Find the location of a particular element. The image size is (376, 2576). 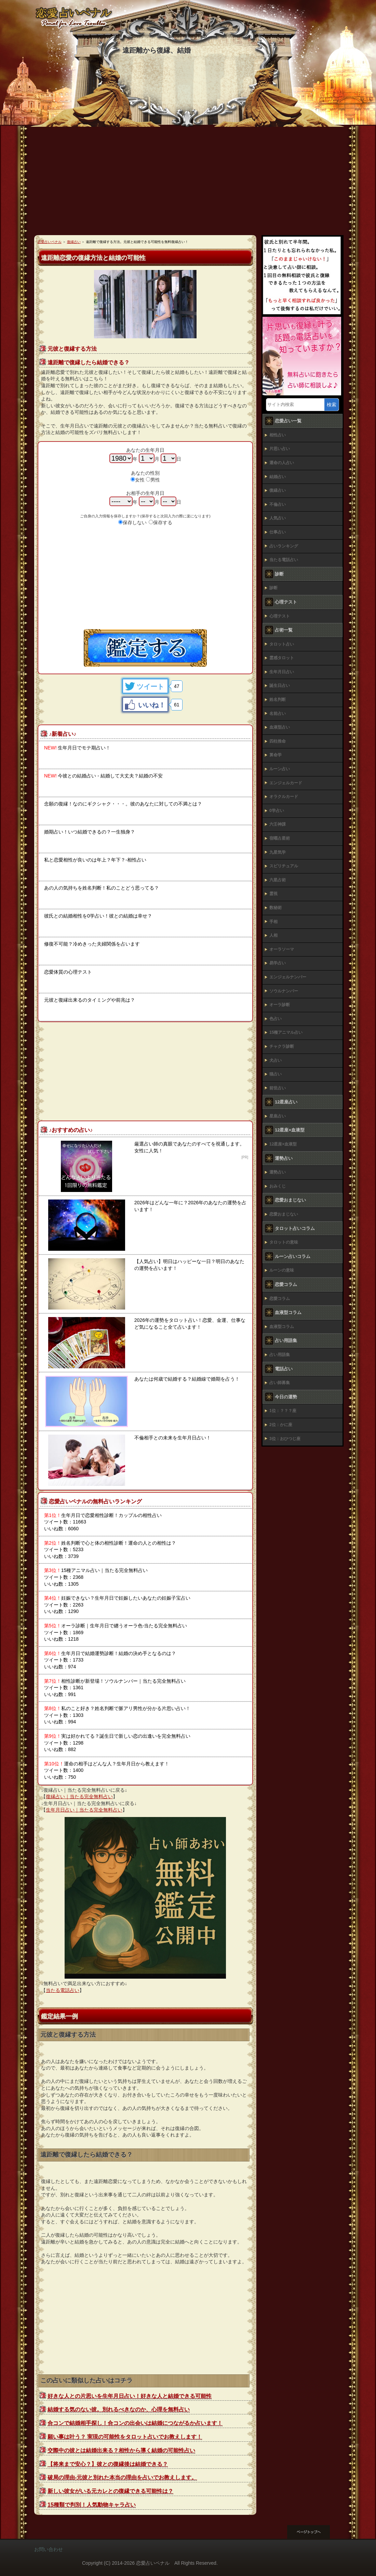

[Advertisement] is located at coordinates (188, 184).